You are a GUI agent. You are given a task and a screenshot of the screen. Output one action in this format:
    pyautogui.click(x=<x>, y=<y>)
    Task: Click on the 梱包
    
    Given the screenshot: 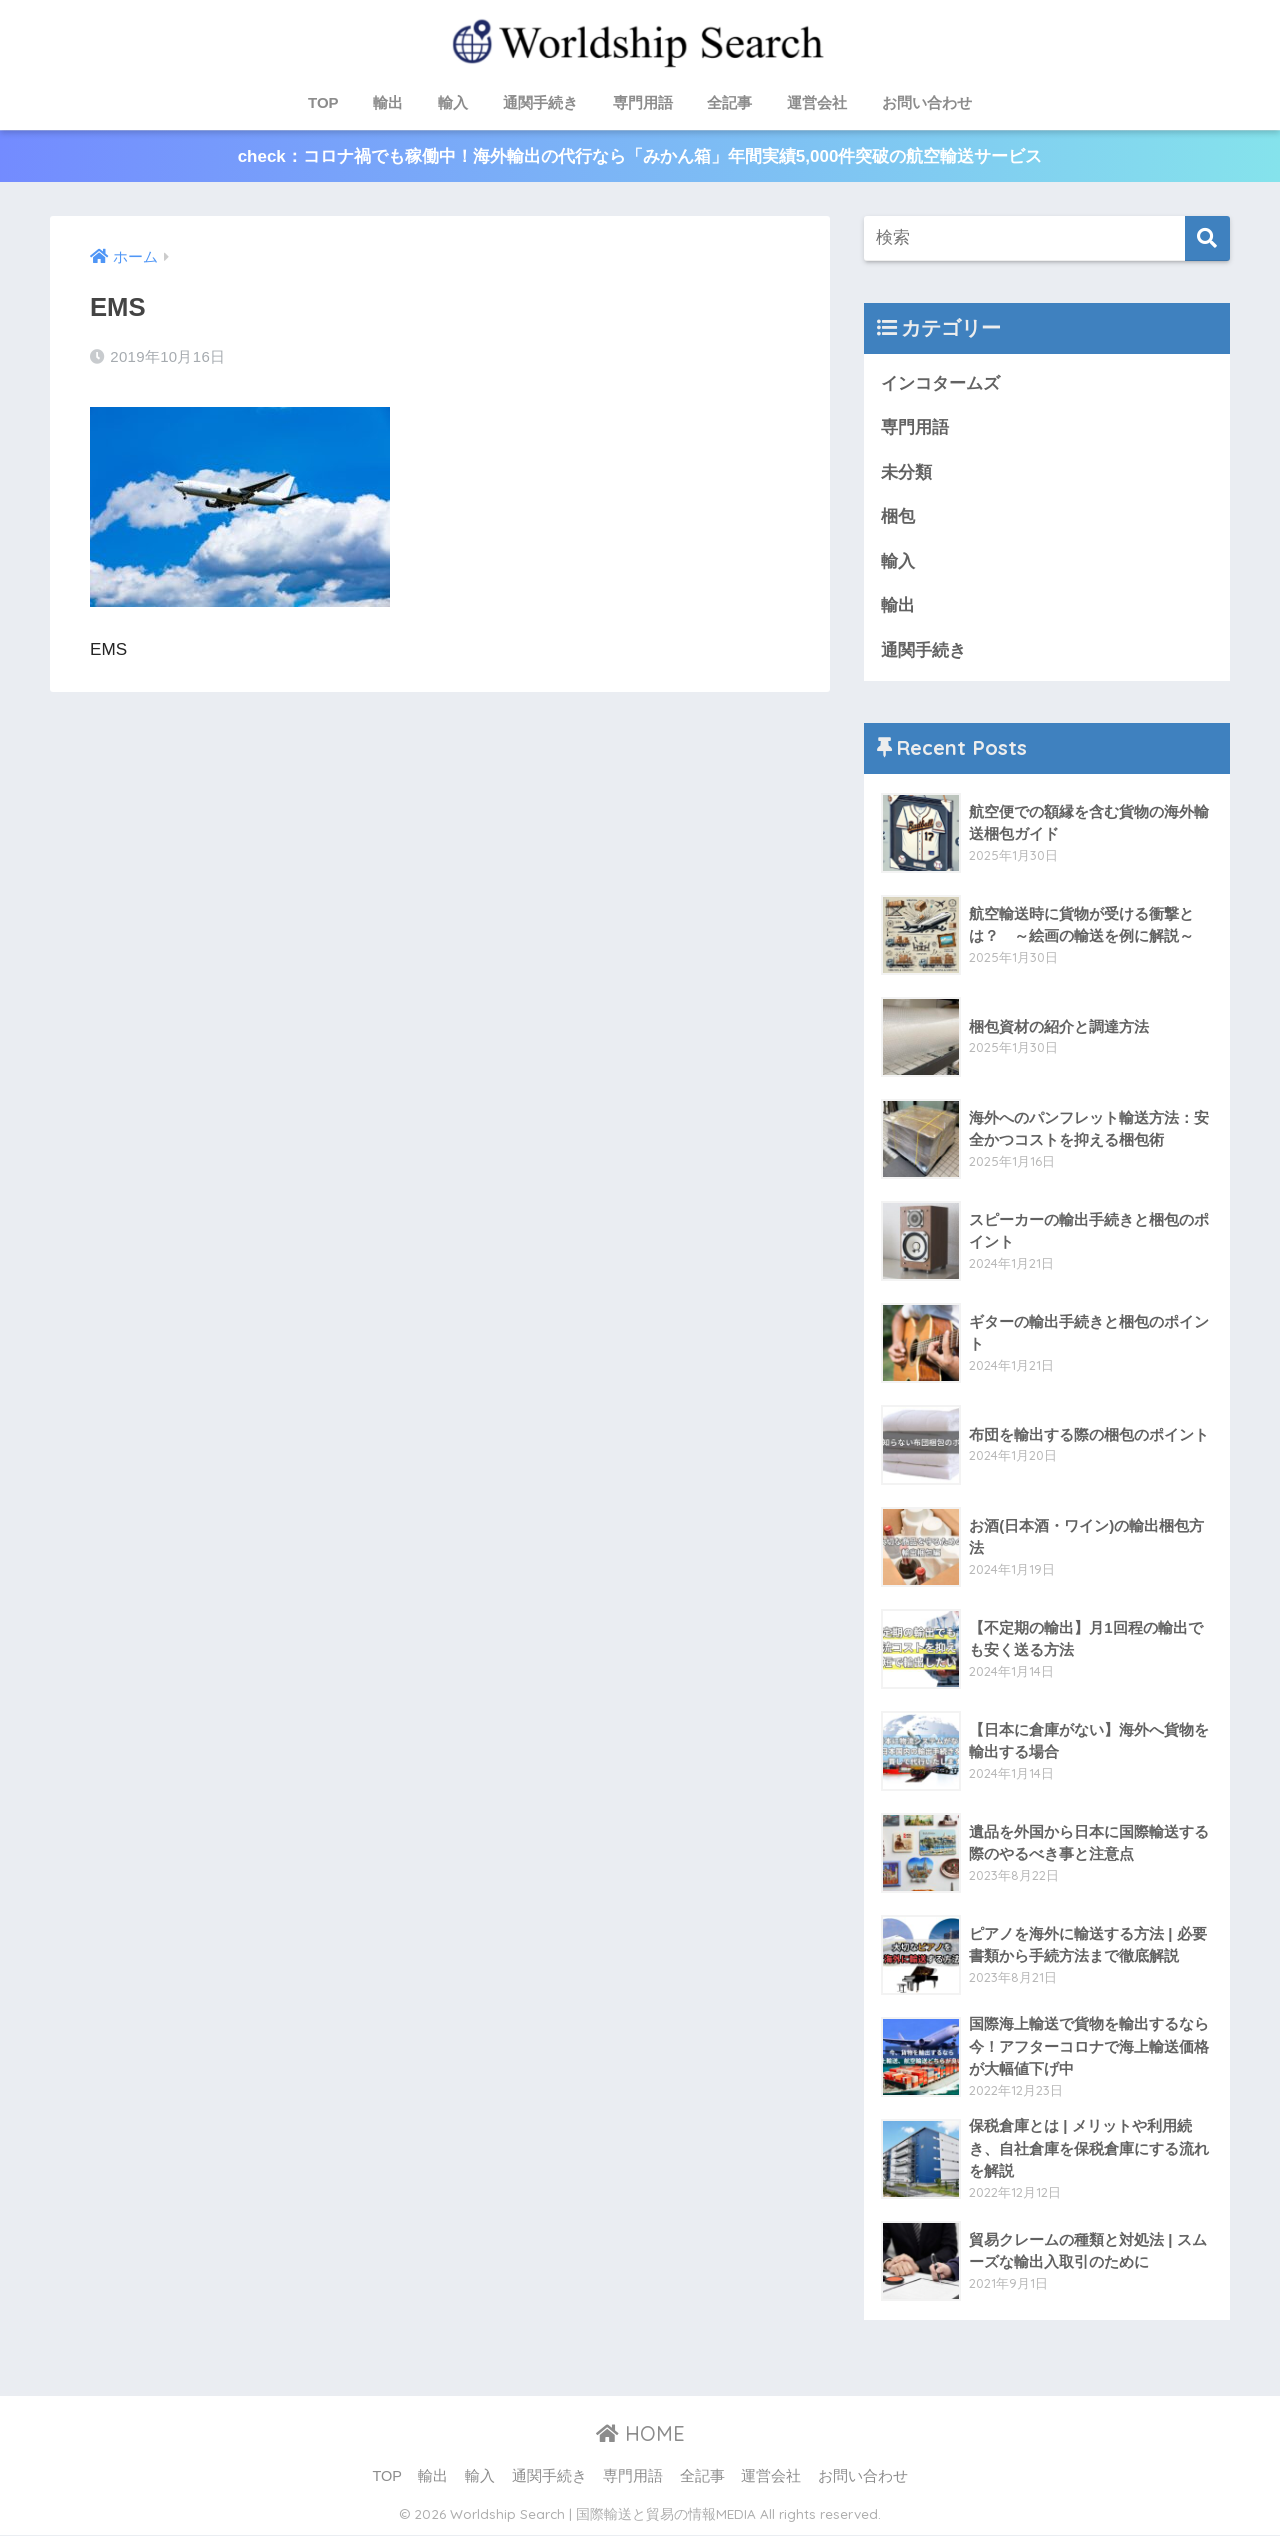 What is the action you would take?
    pyautogui.click(x=898, y=517)
    